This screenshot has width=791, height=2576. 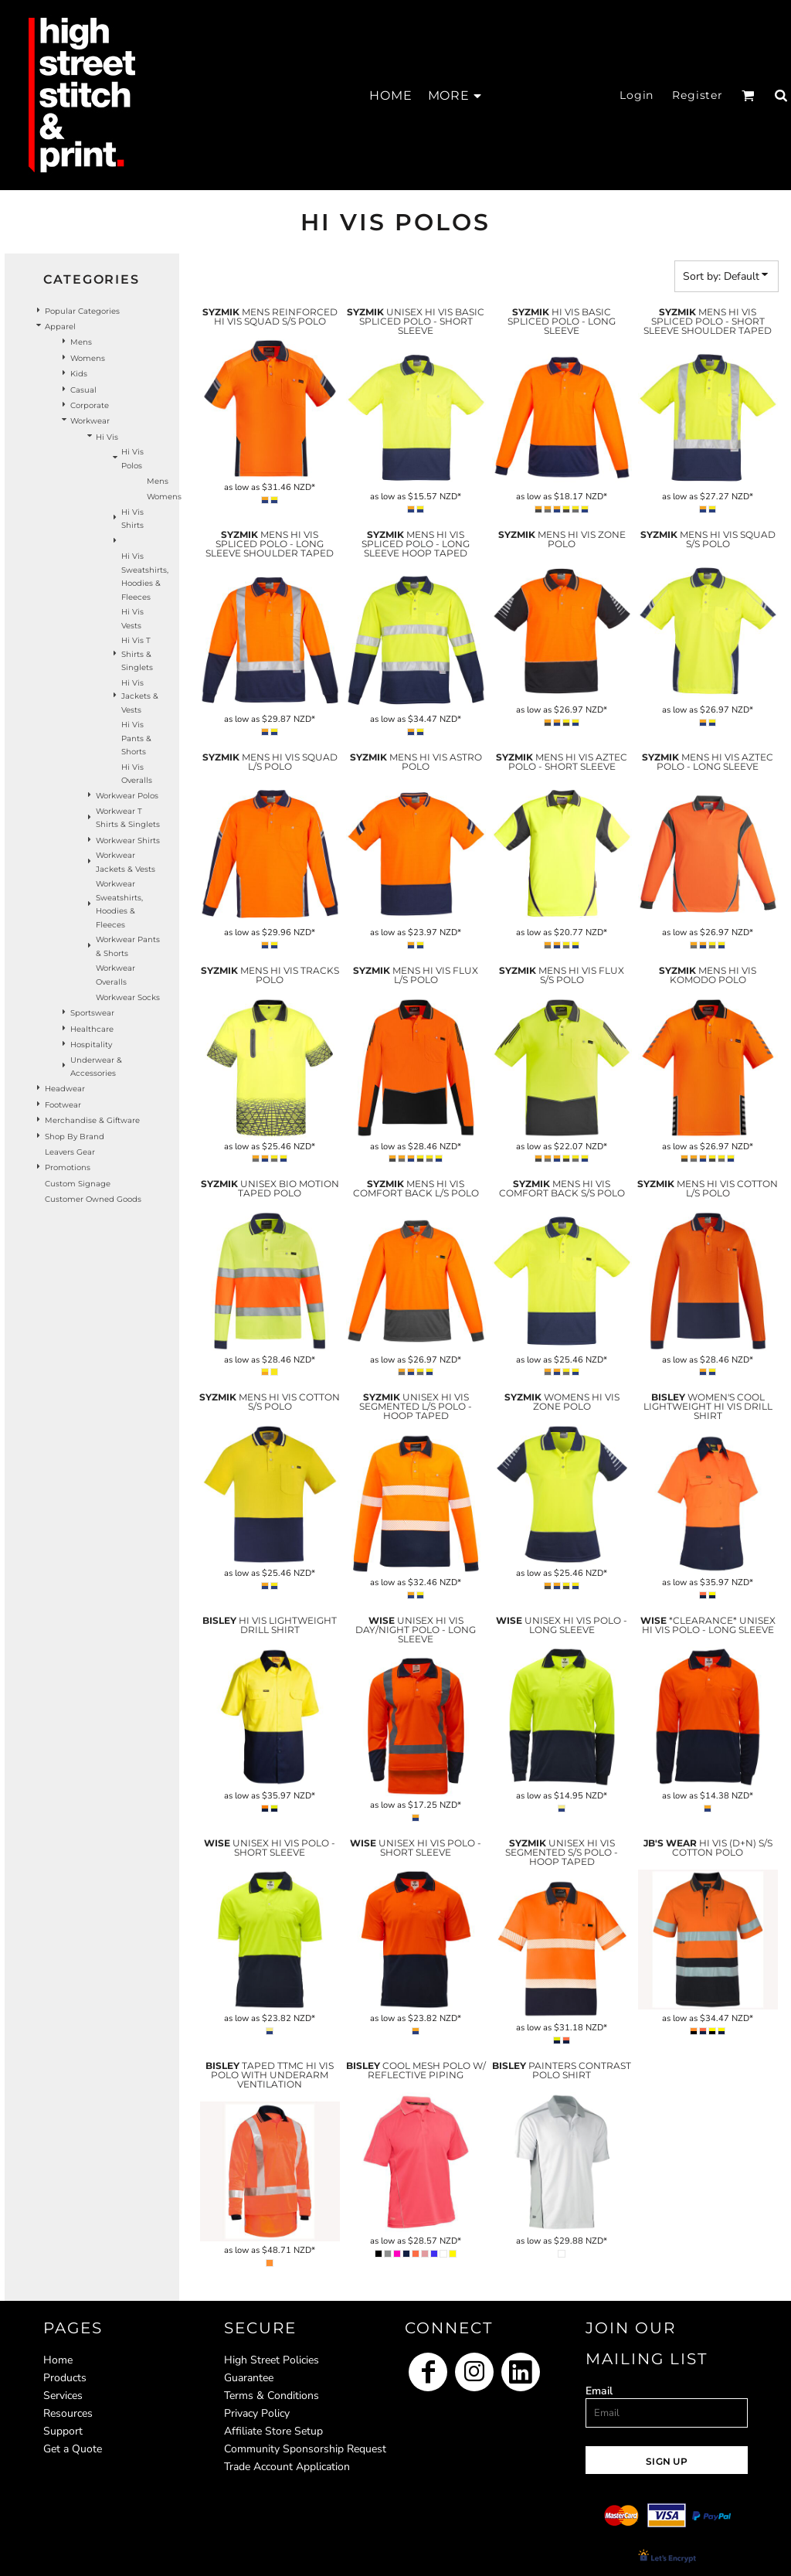 I want to click on Affiliate Store Setup, so click(x=273, y=2431).